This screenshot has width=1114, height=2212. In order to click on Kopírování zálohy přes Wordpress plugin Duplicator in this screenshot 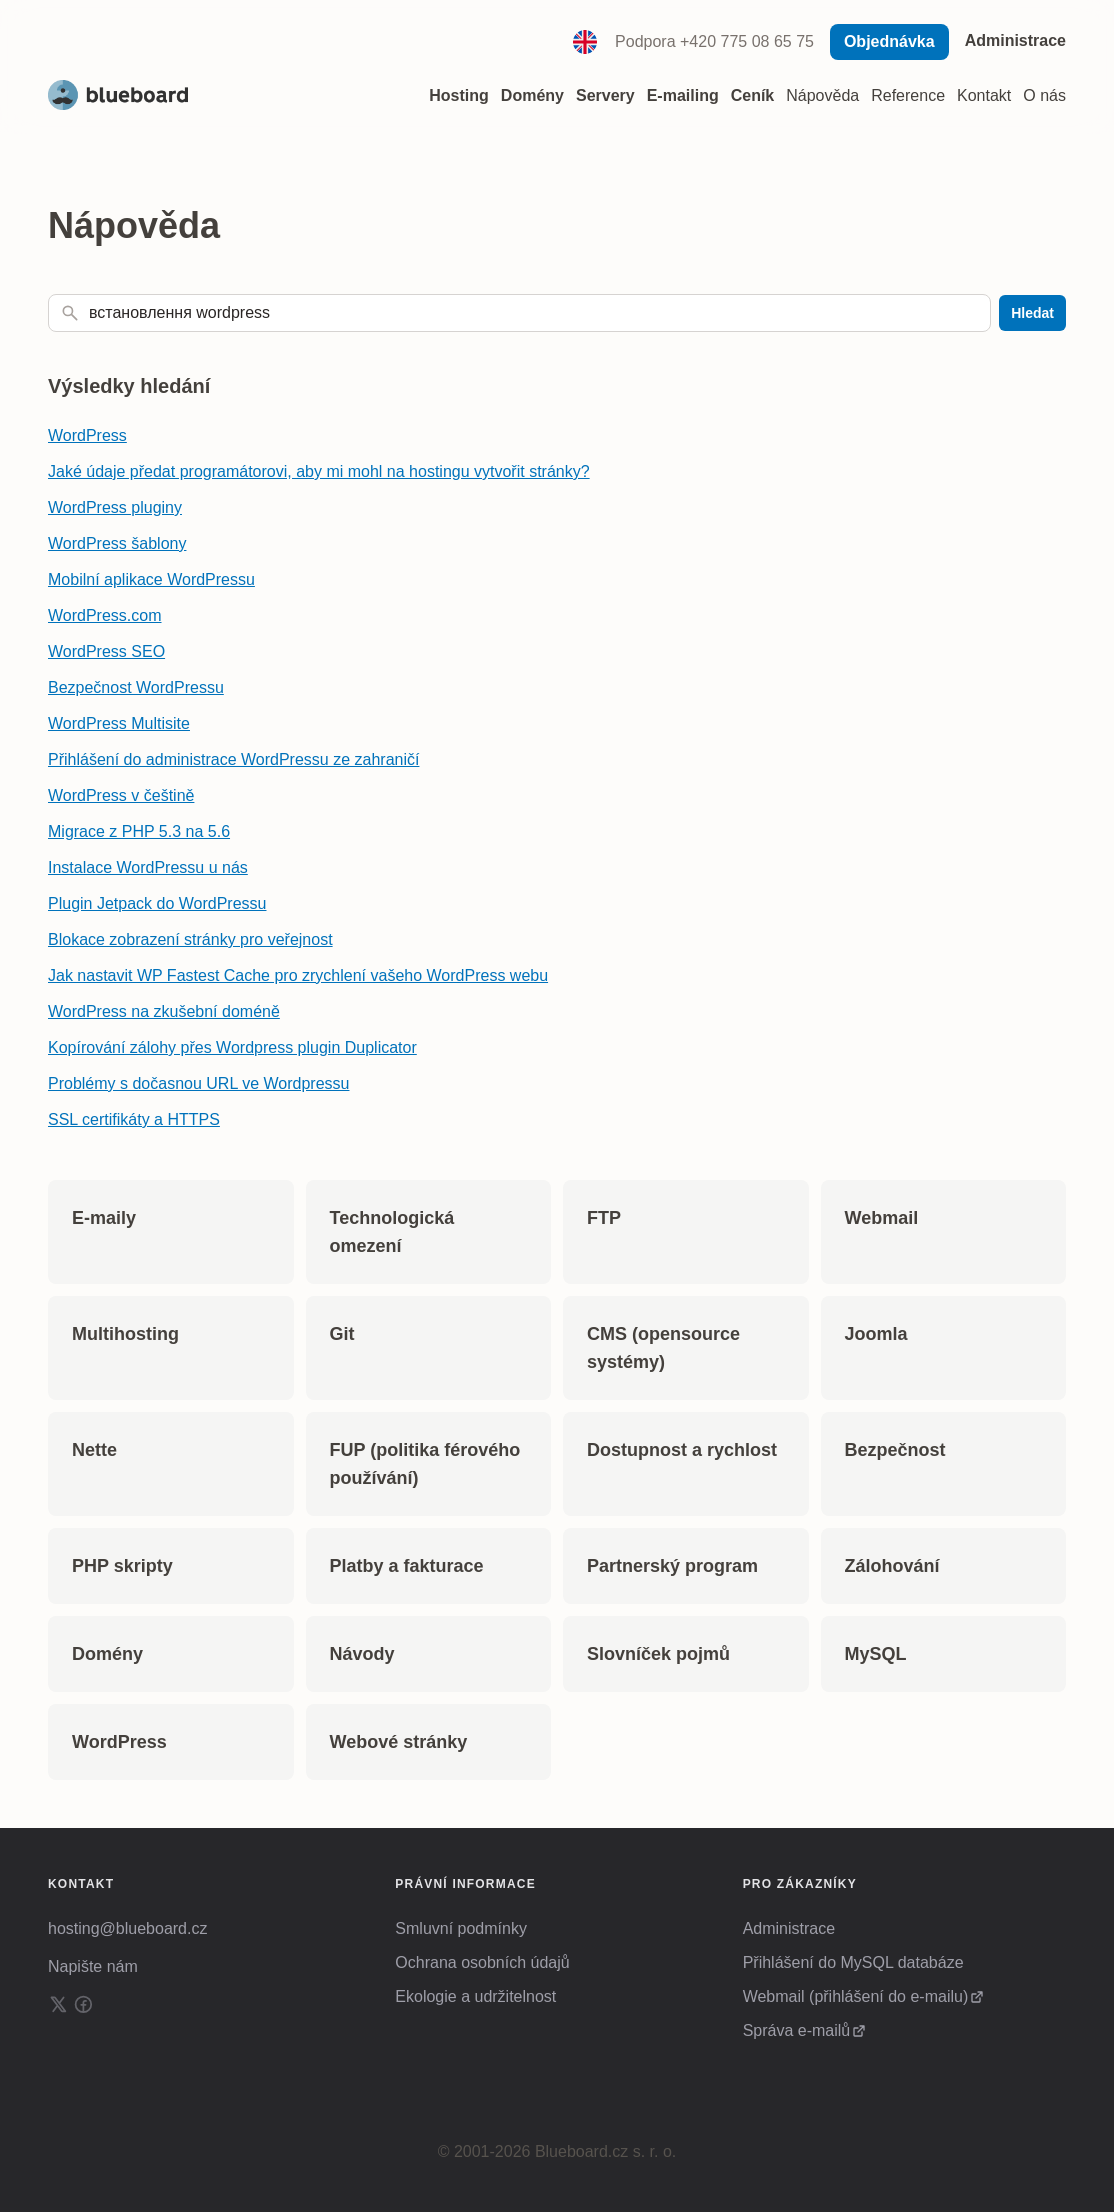, I will do `click(232, 1047)`.